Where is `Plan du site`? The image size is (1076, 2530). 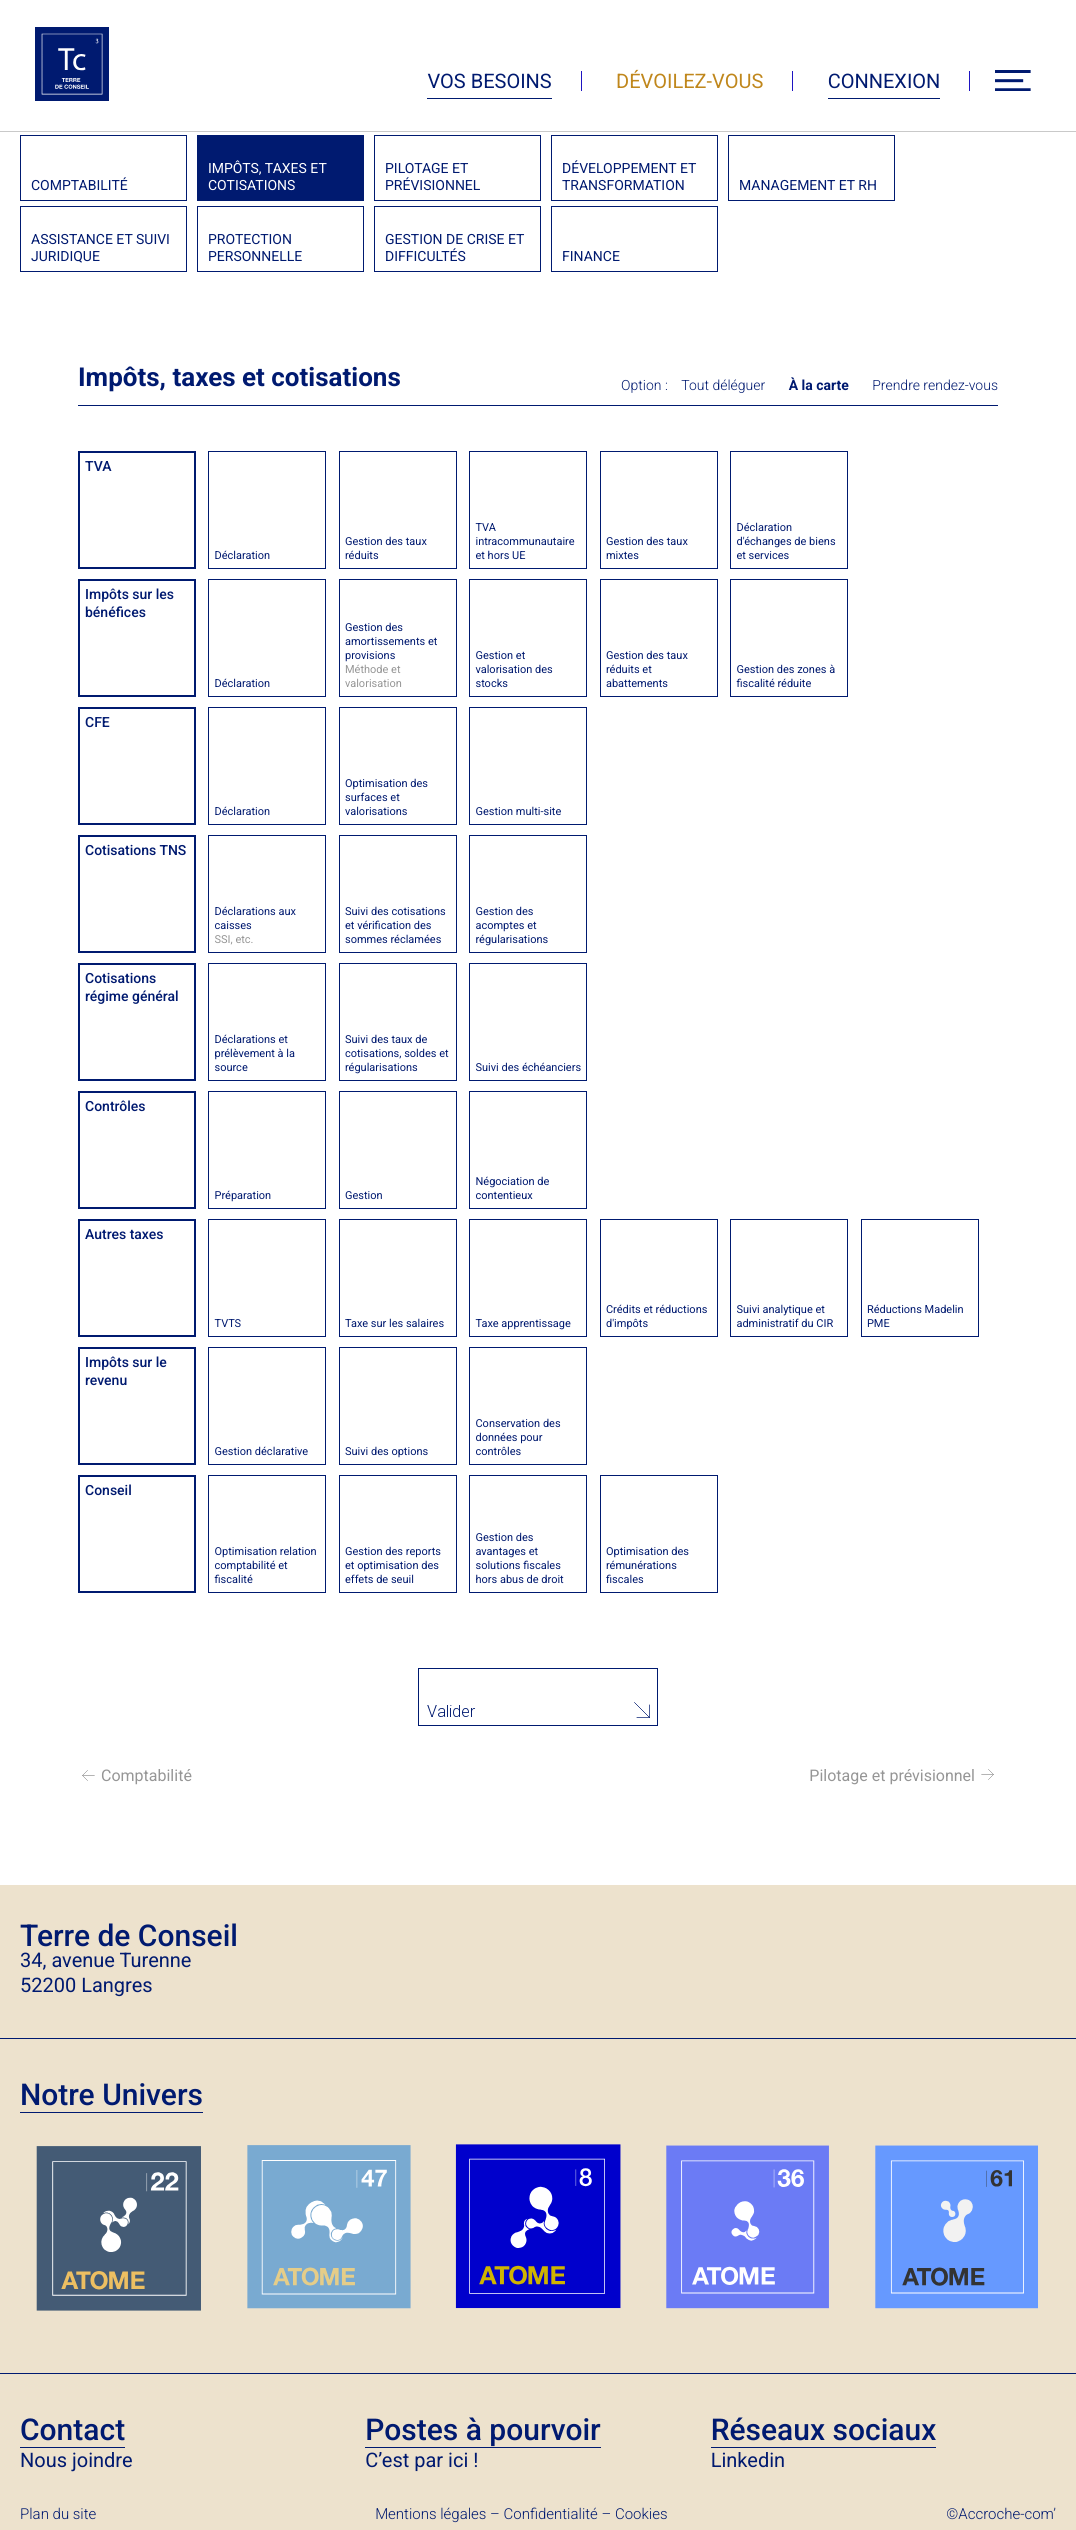
Plan du site is located at coordinates (58, 2513).